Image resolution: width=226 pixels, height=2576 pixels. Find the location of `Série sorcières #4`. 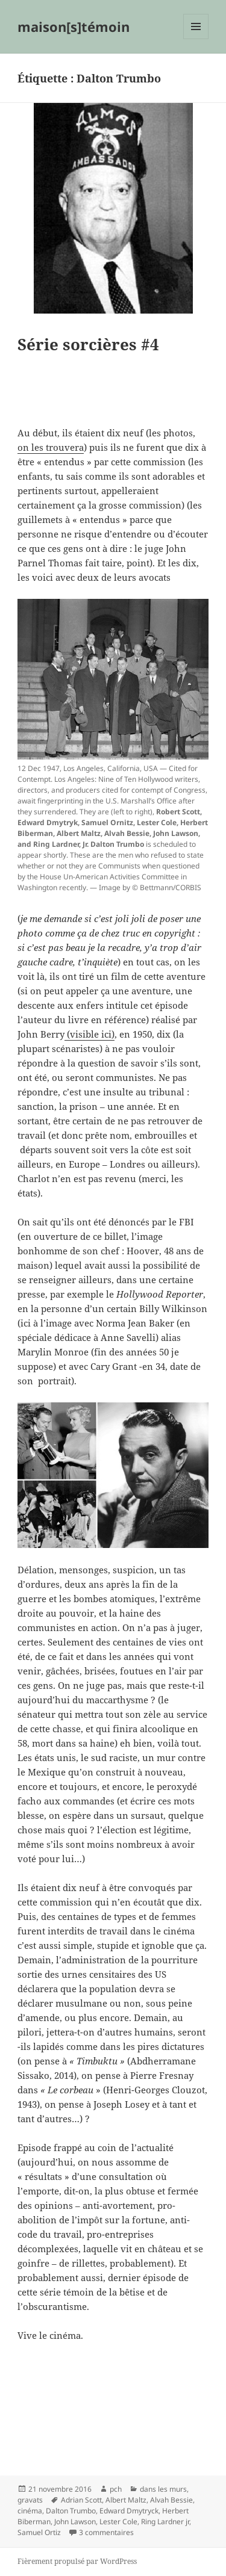

Série sorcières #4 is located at coordinates (88, 344).